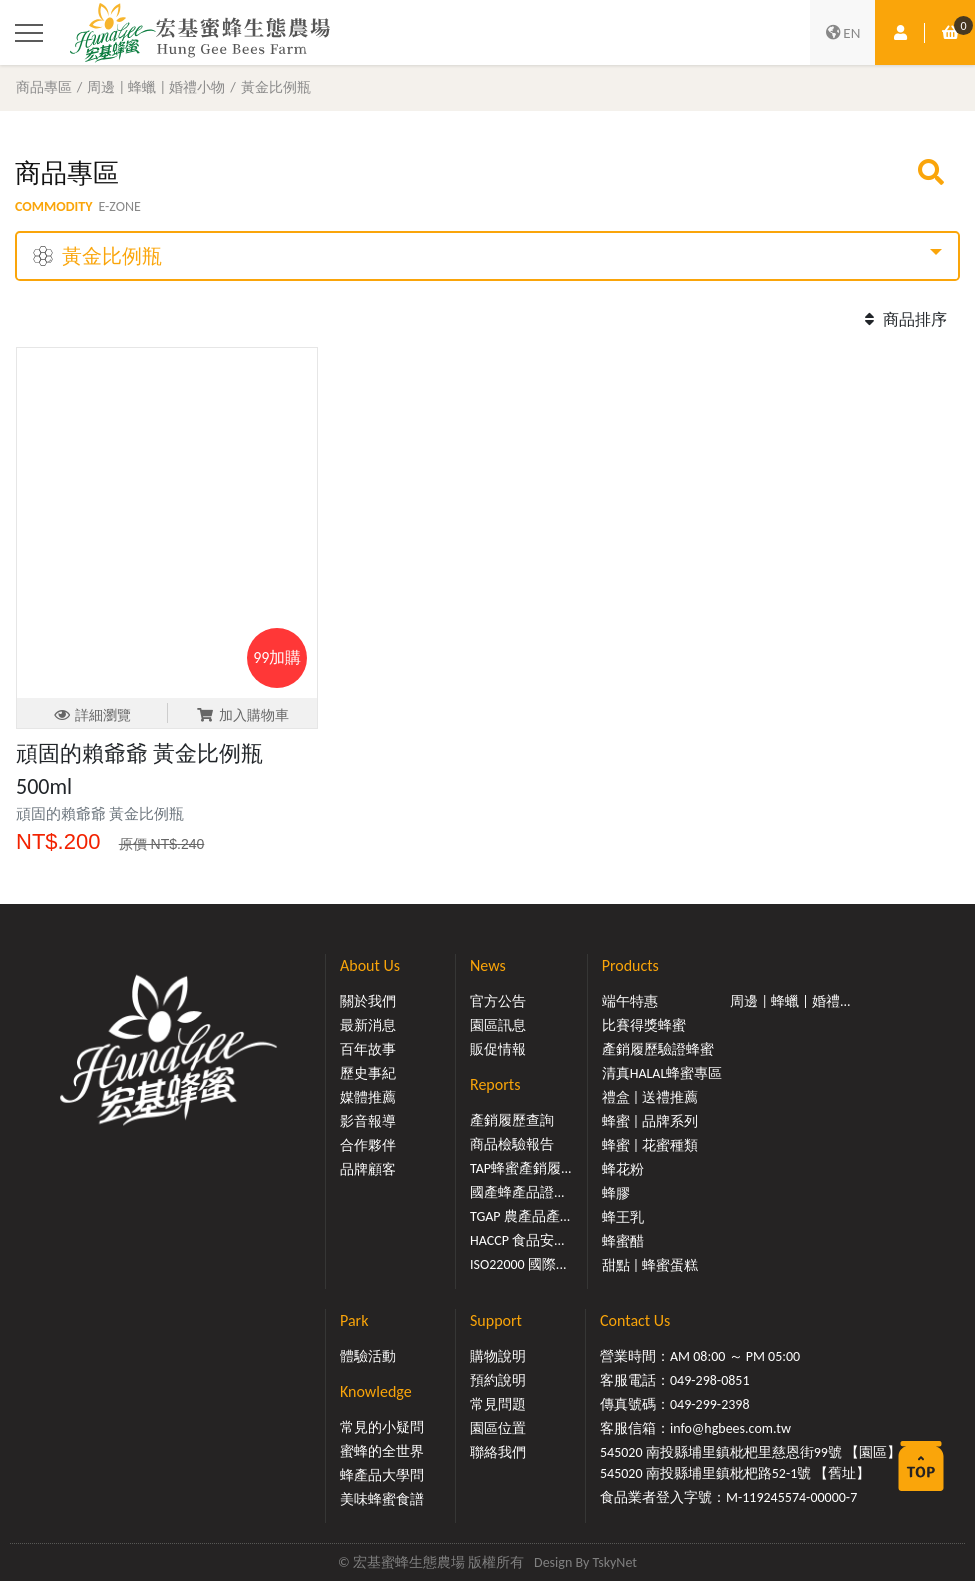 This screenshot has width=975, height=1581. Describe the element at coordinates (616, 1193) in the screenshot. I see `蜂膠` at that location.